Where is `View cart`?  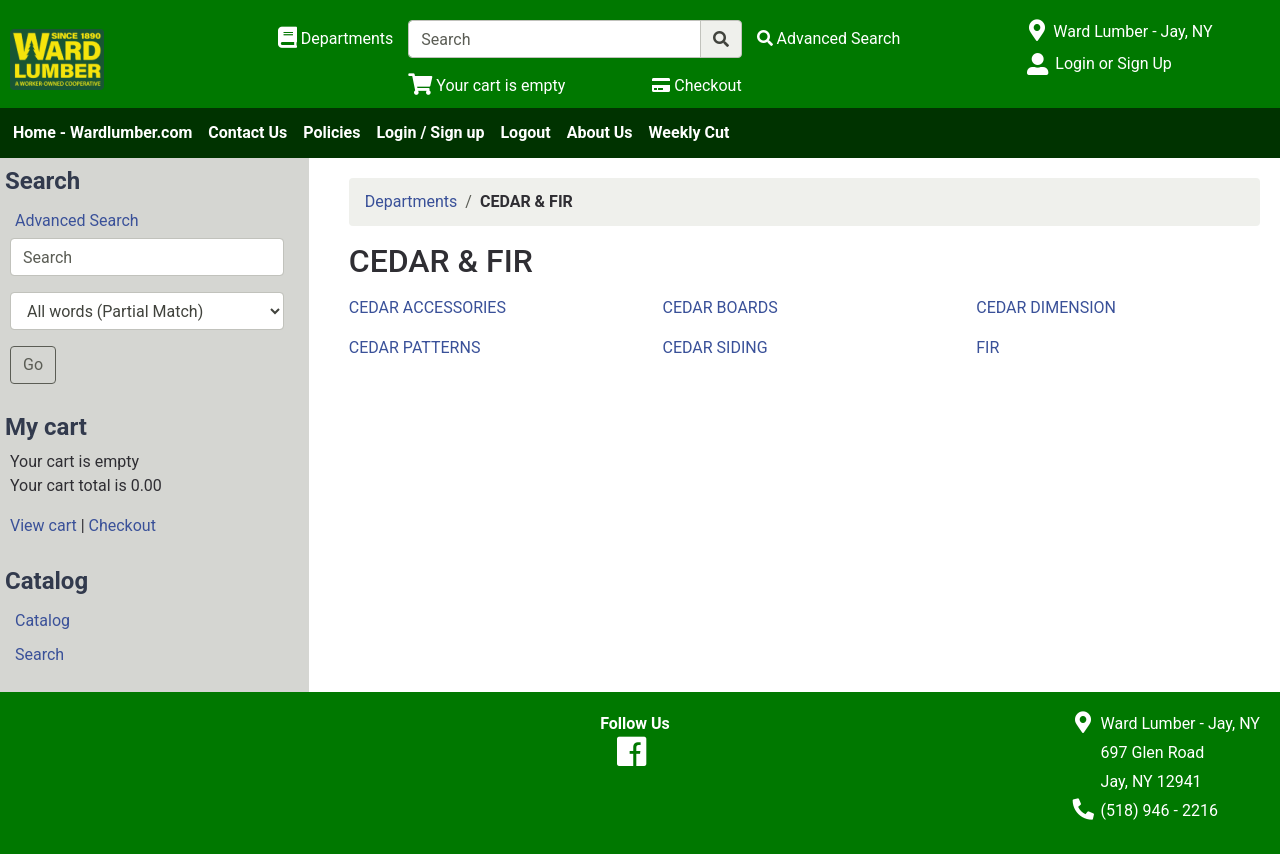
View cart is located at coordinates (43, 525).